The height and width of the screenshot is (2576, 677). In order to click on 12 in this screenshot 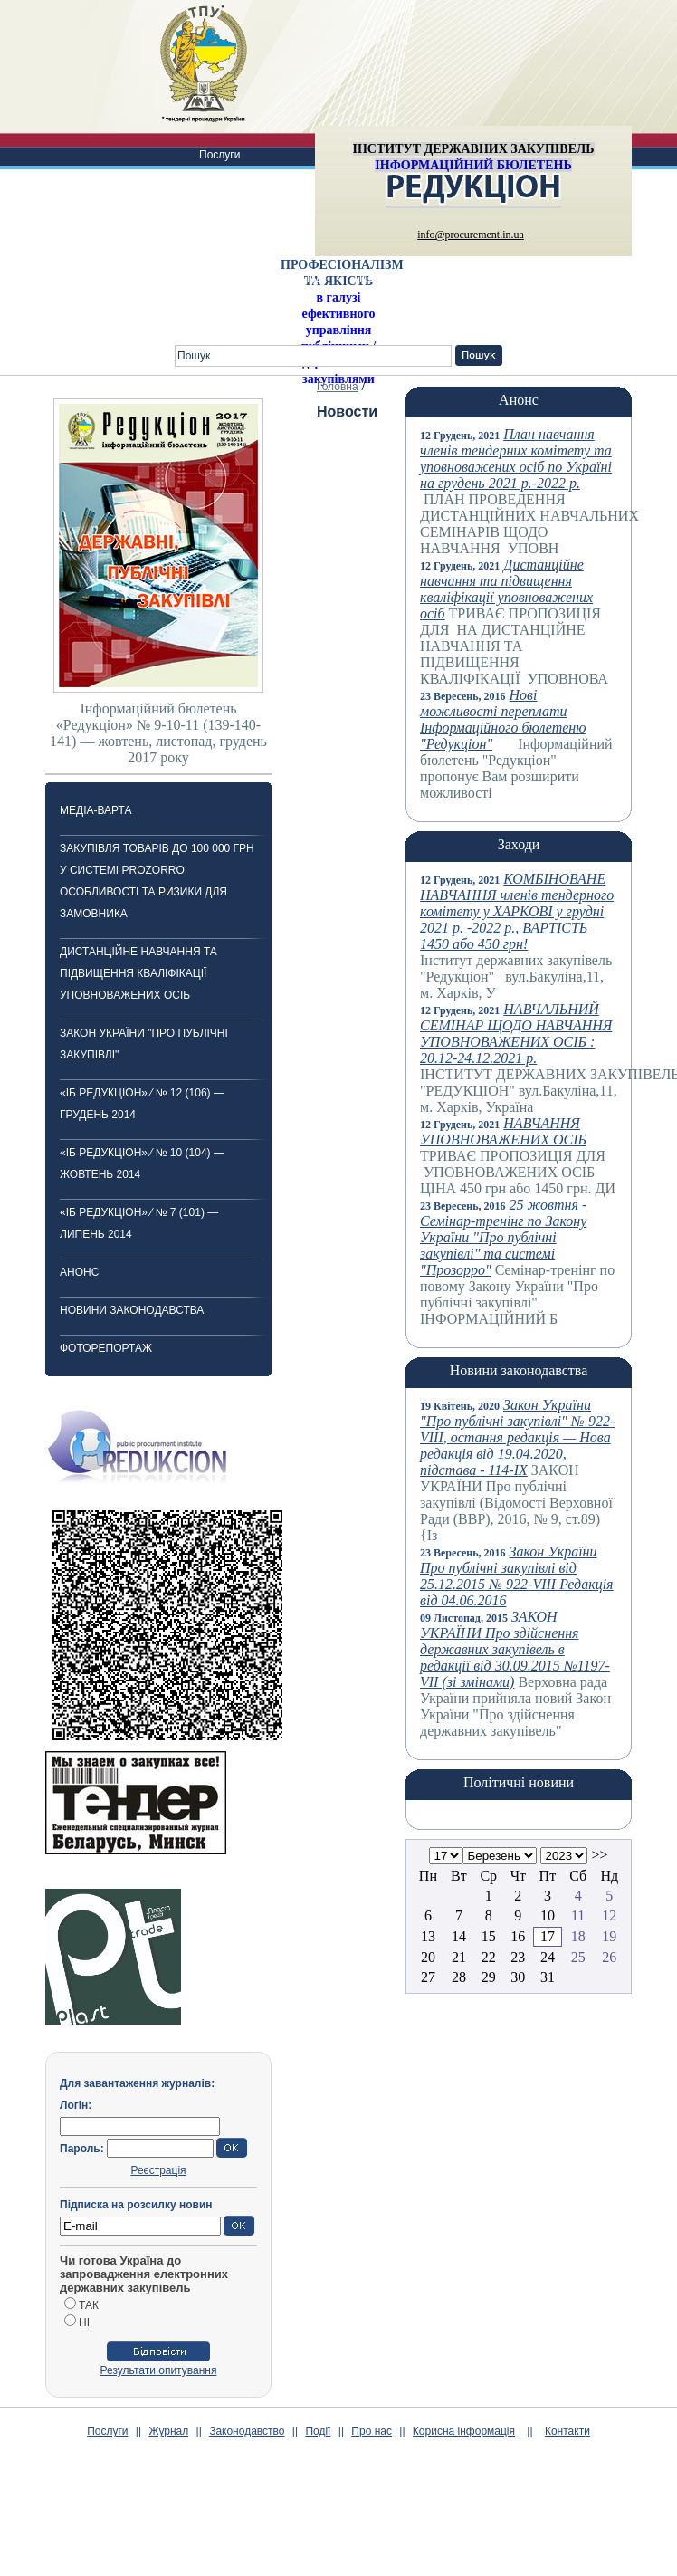, I will do `click(609, 1915)`.